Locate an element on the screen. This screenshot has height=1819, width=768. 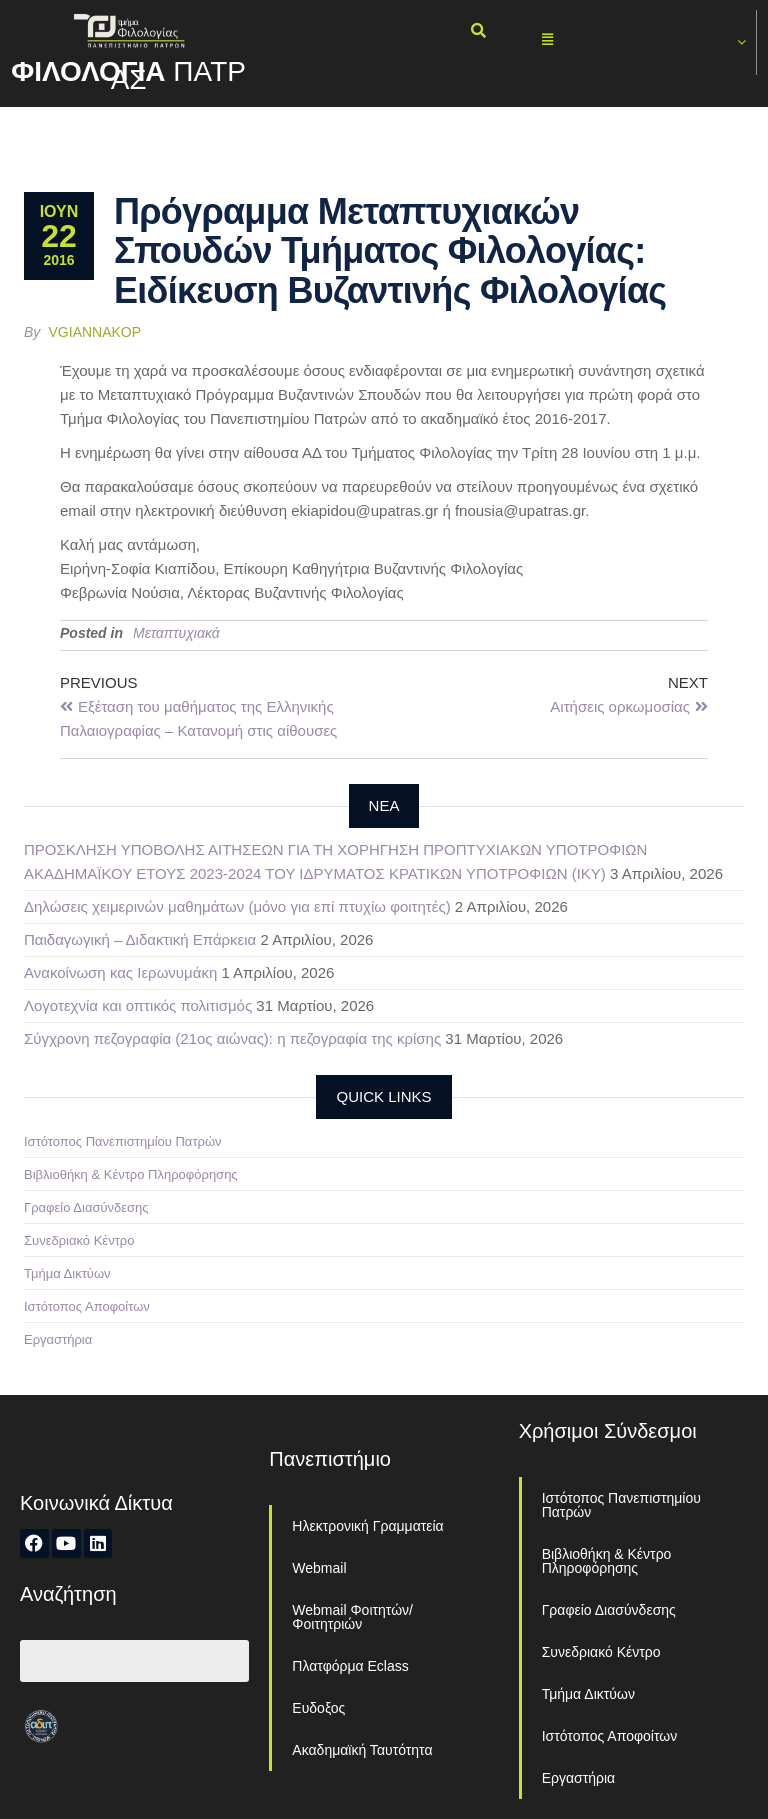
Σύγχρονη πεζογραφία (21ος αιώνας): η πεζογραφία της κρίσης is located at coordinates (232, 1038).